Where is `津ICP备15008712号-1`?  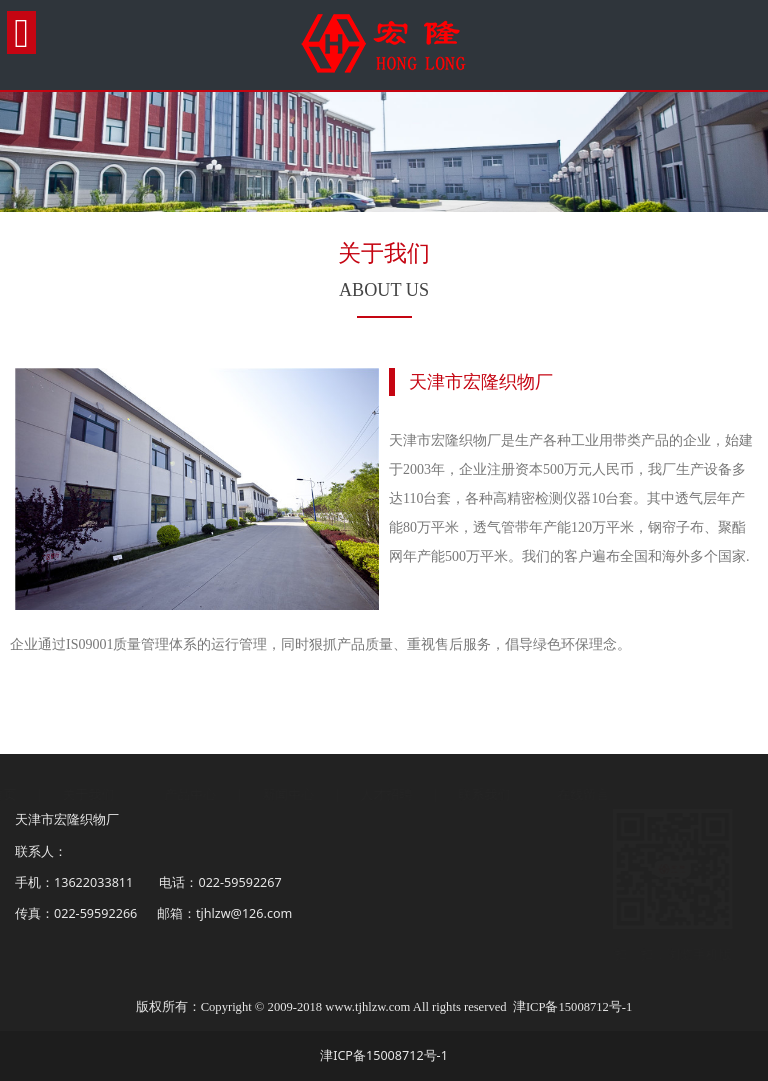 津ICP备15008712号-1 is located at coordinates (572, 1007).